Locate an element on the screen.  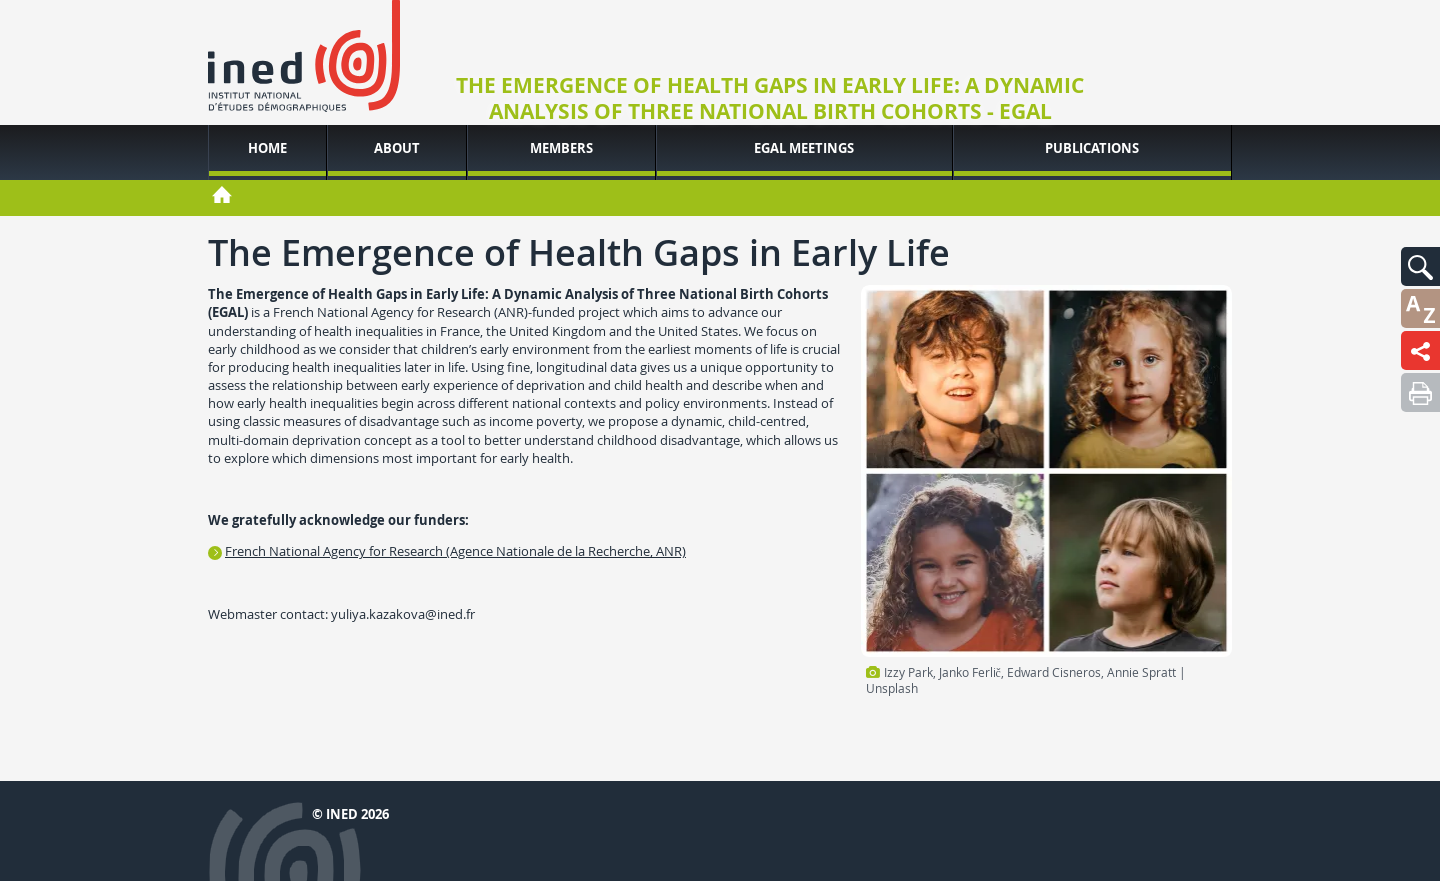
[button] is located at coordinates (1420, 266).